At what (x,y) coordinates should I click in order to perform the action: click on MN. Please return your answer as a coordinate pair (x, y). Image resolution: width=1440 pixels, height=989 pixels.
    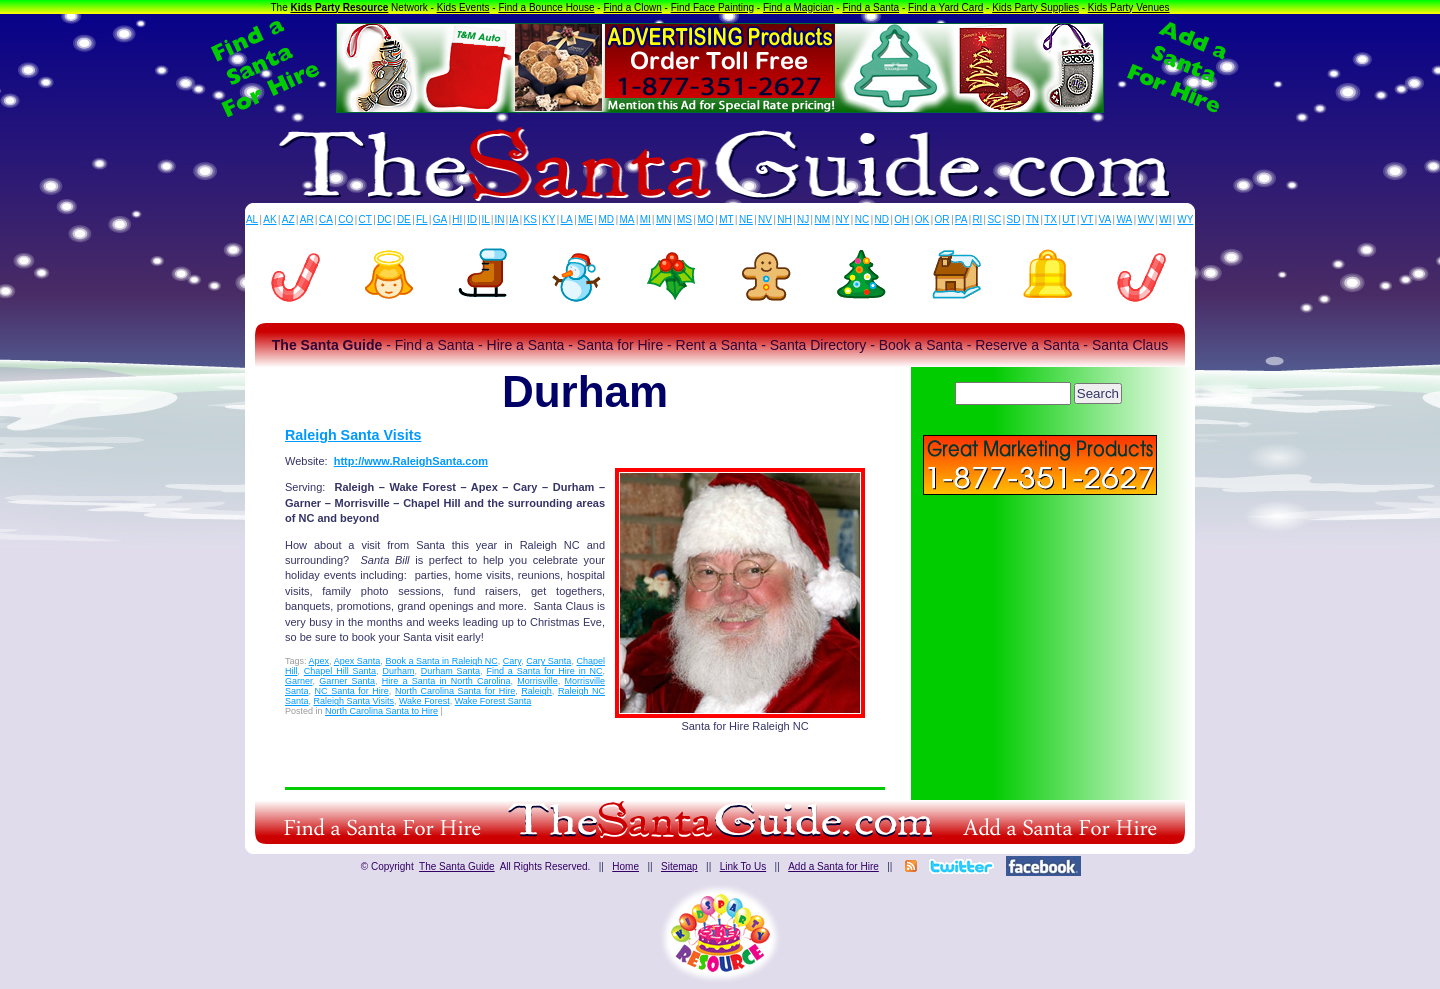
    Looking at the image, I should click on (664, 219).